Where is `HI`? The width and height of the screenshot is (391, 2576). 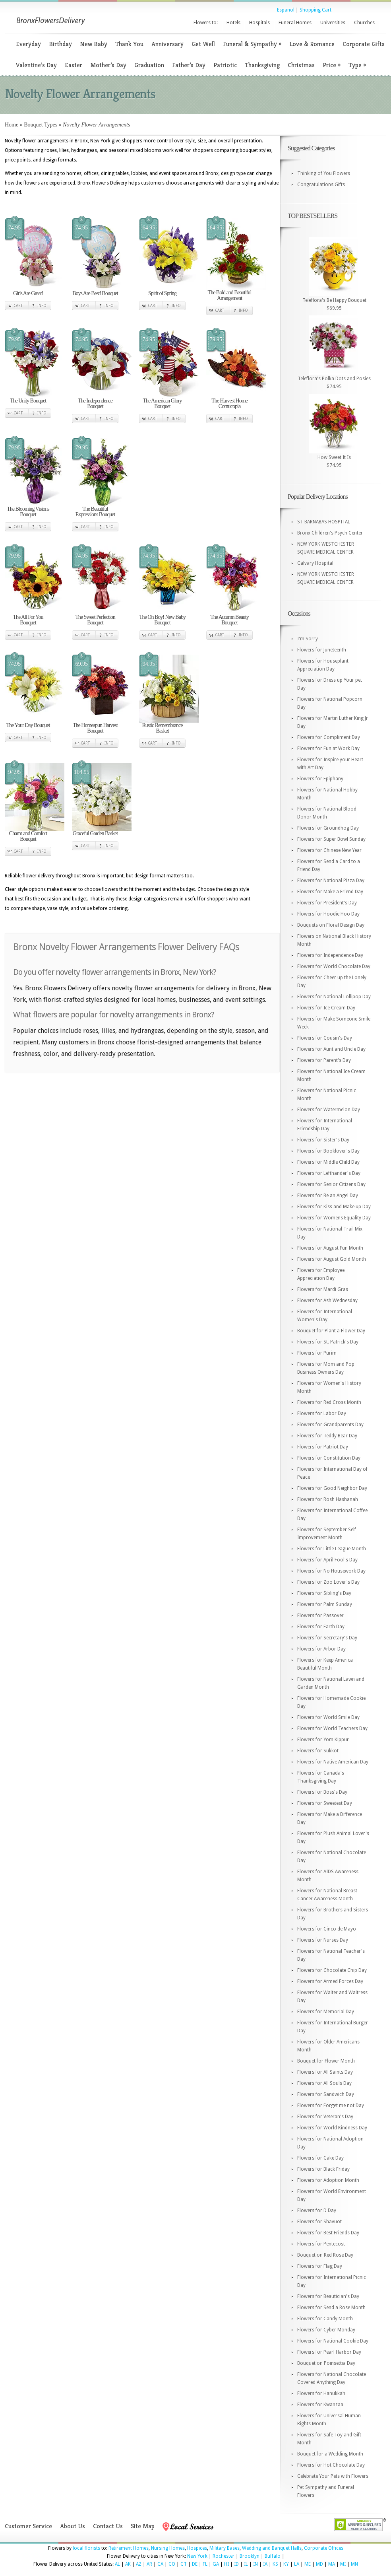 HI is located at coordinates (226, 2564).